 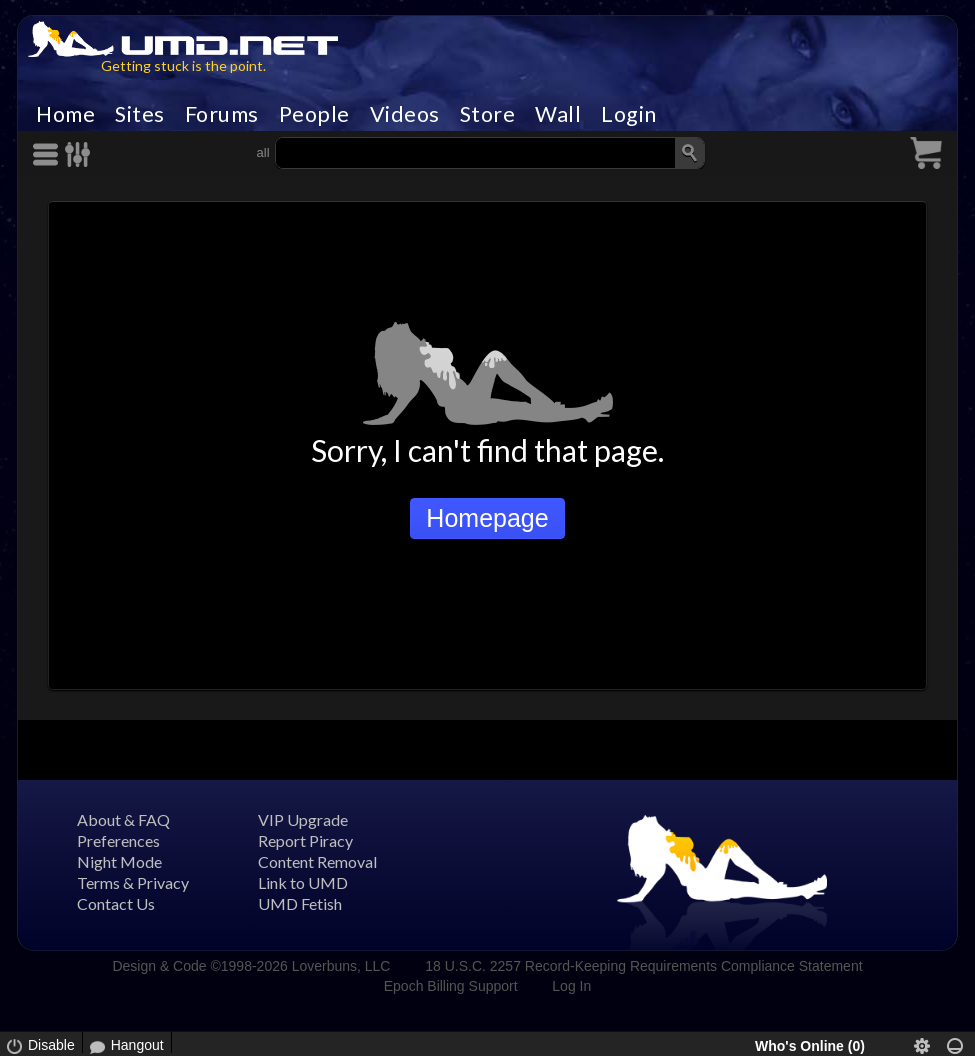 What do you see at coordinates (405, 114) in the screenshot?
I see `Videos` at bounding box center [405, 114].